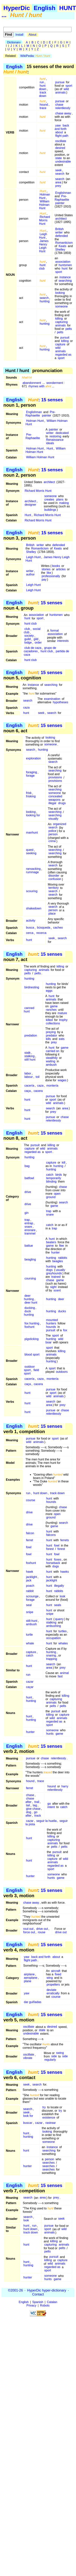 The image size is (76, 2576). Describe the element at coordinates (32, 832) in the screenshot. I see `manhunt` at that location.